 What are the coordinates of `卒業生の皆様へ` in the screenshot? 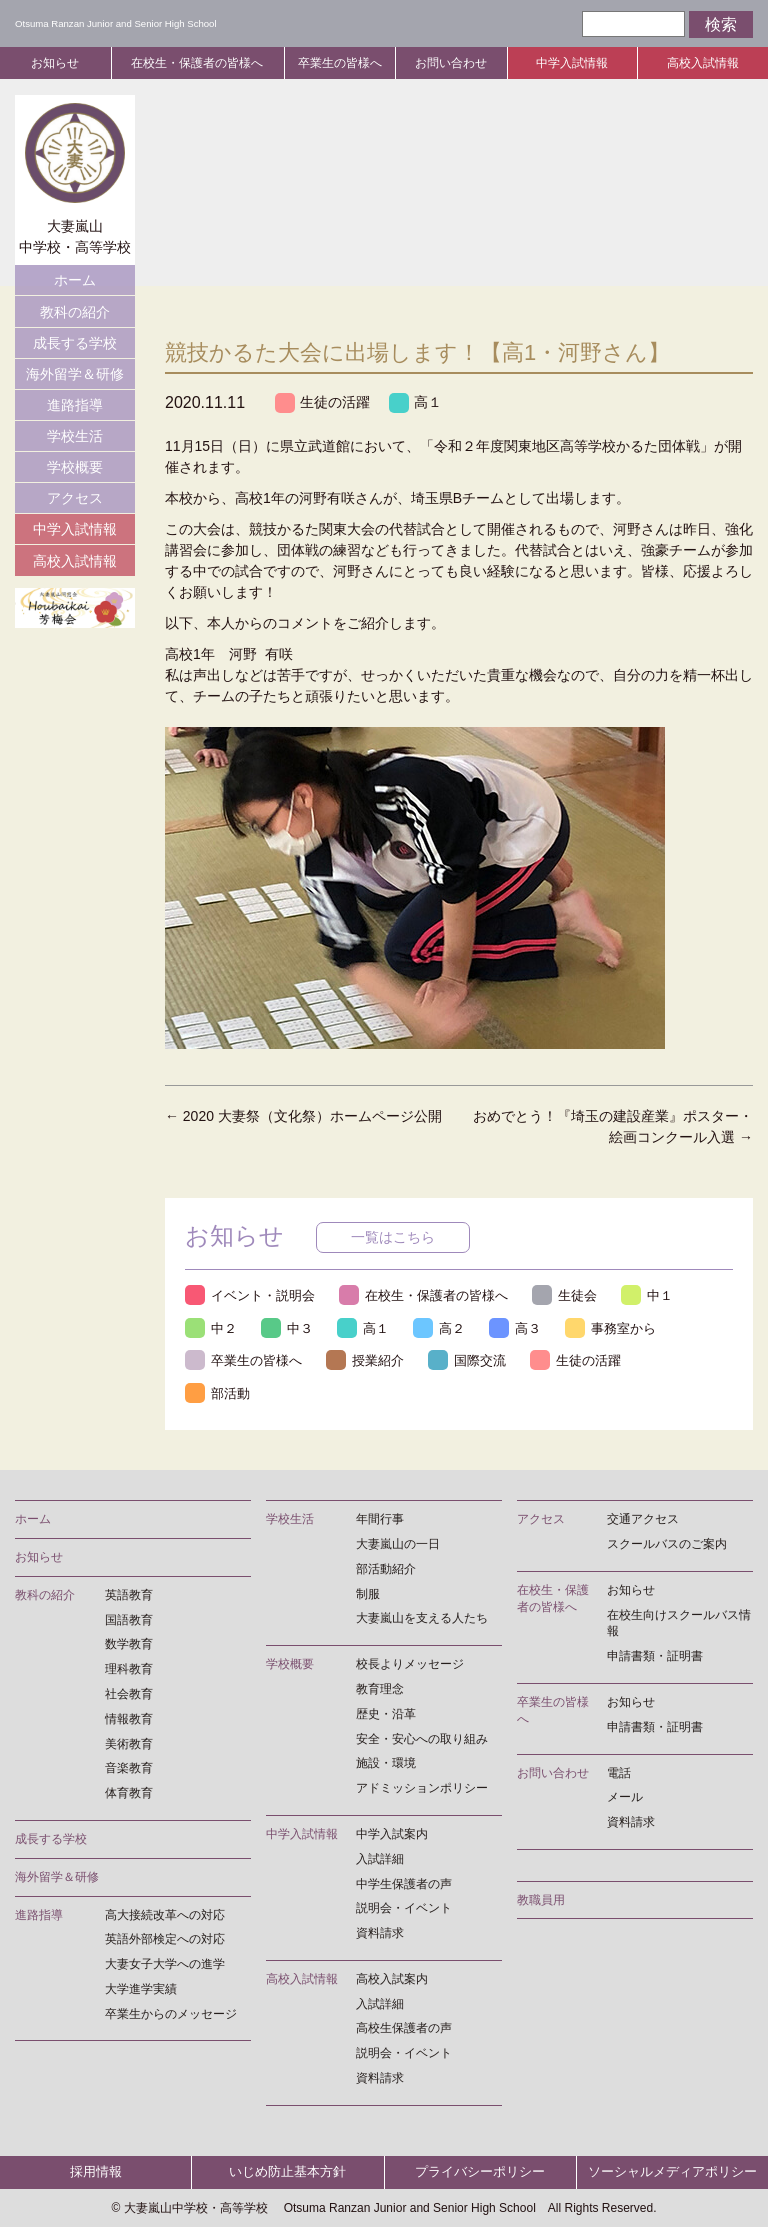 It's located at (340, 63).